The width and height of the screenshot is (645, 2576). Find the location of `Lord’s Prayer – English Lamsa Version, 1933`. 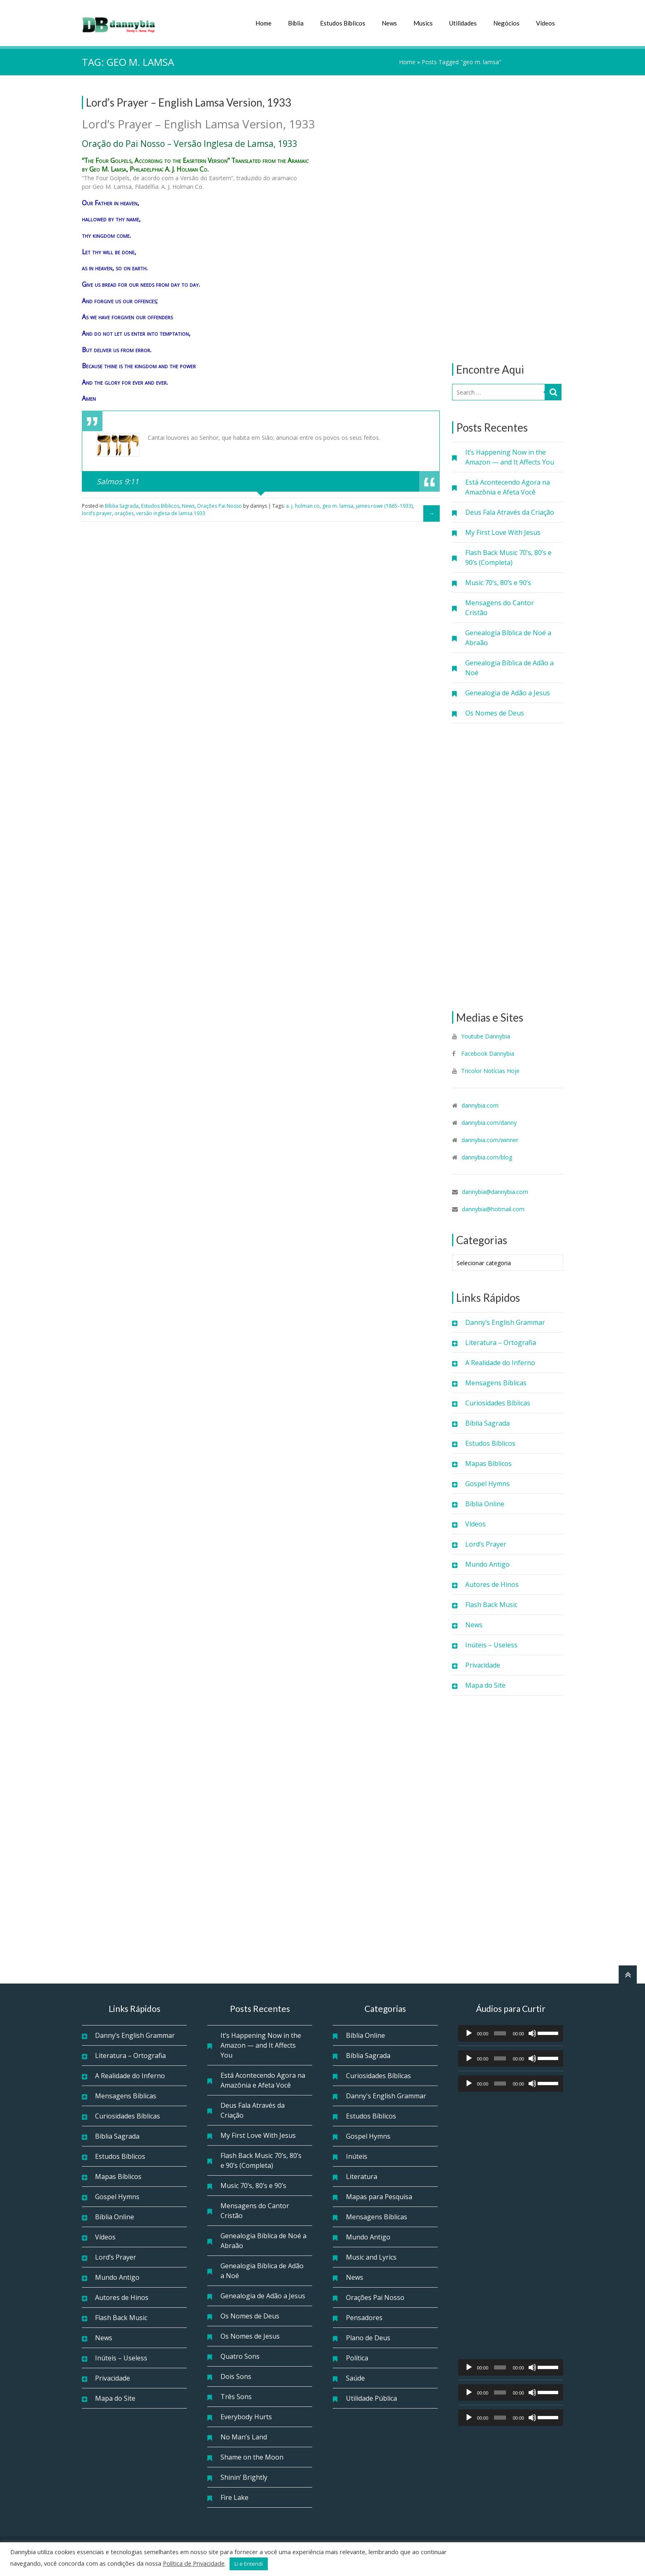

Lord’s Prayer – English Lamsa Version, 1933 is located at coordinates (188, 102).